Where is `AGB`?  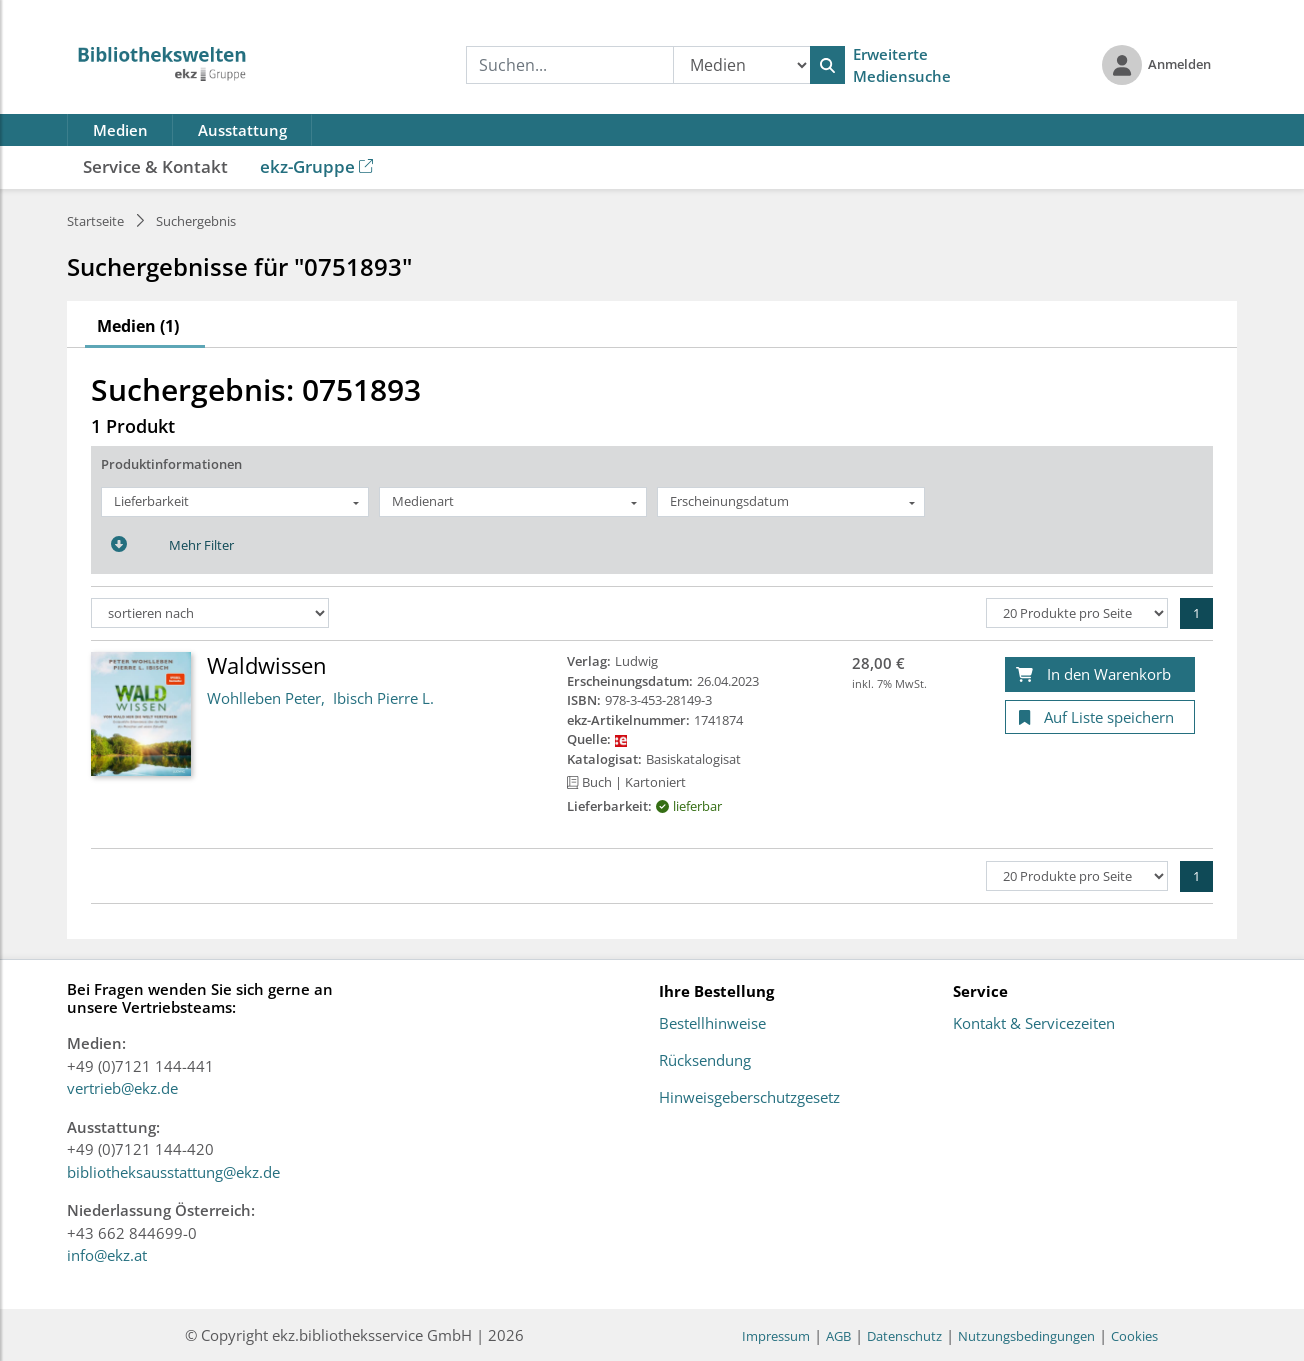 AGB is located at coordinates (838, 1336).